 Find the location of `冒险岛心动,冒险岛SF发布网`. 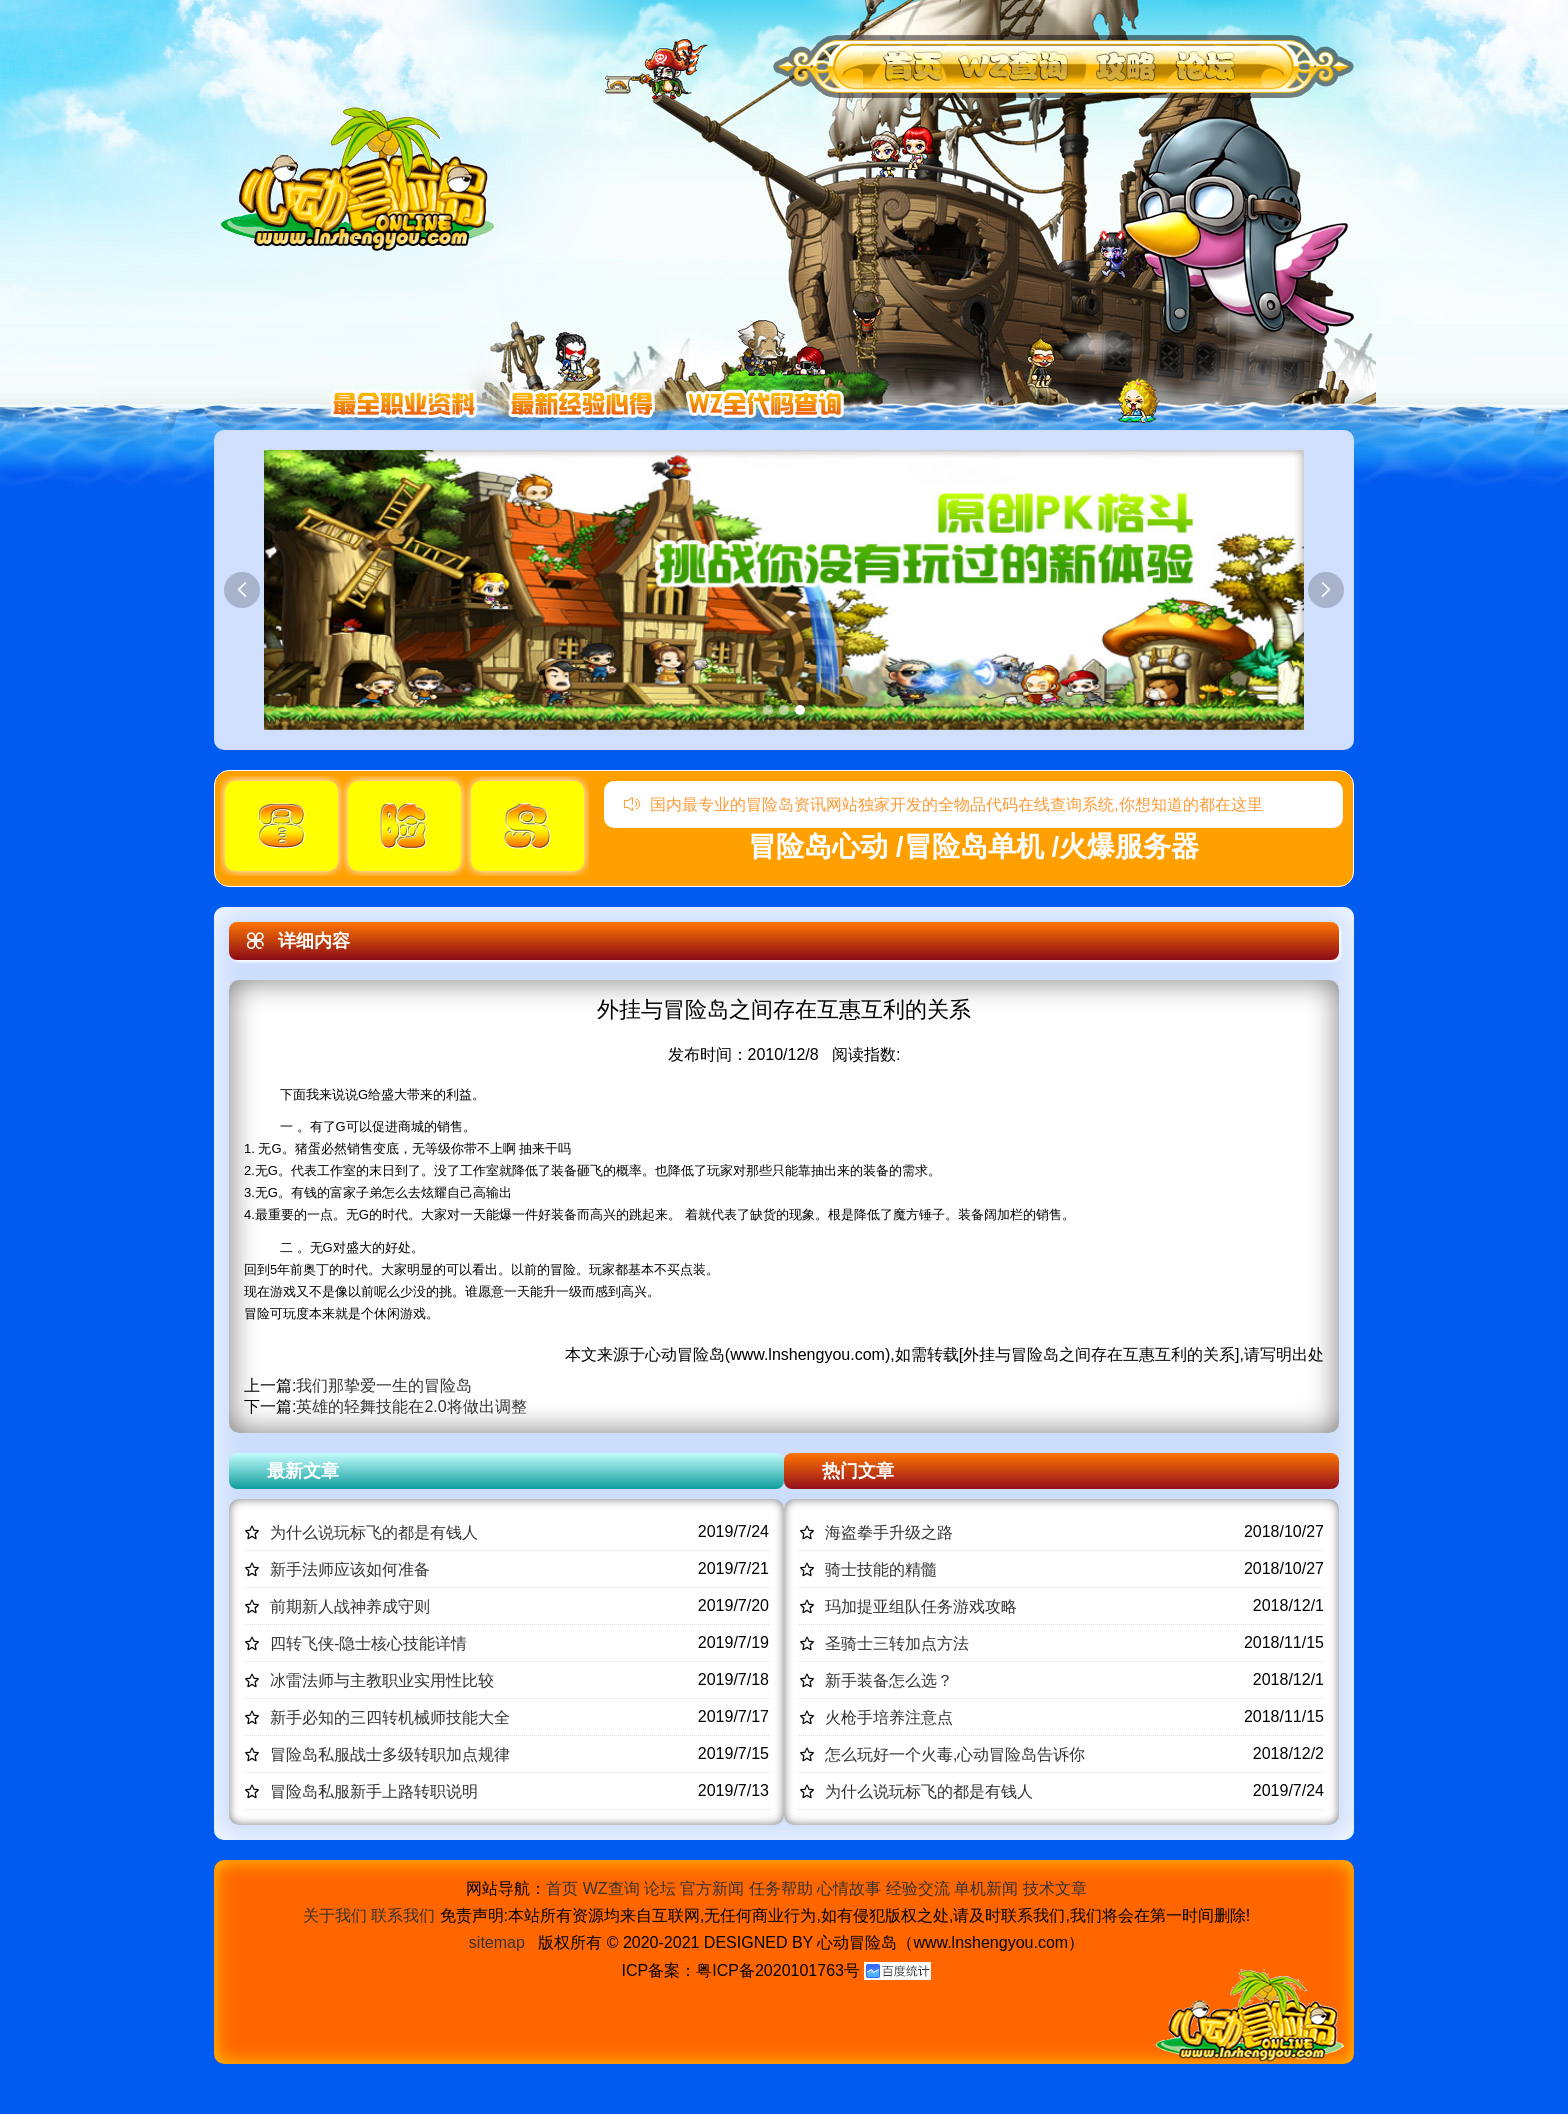

冒险岛心动,冒险岛SF发布网 is located at coordinates (363, 177).